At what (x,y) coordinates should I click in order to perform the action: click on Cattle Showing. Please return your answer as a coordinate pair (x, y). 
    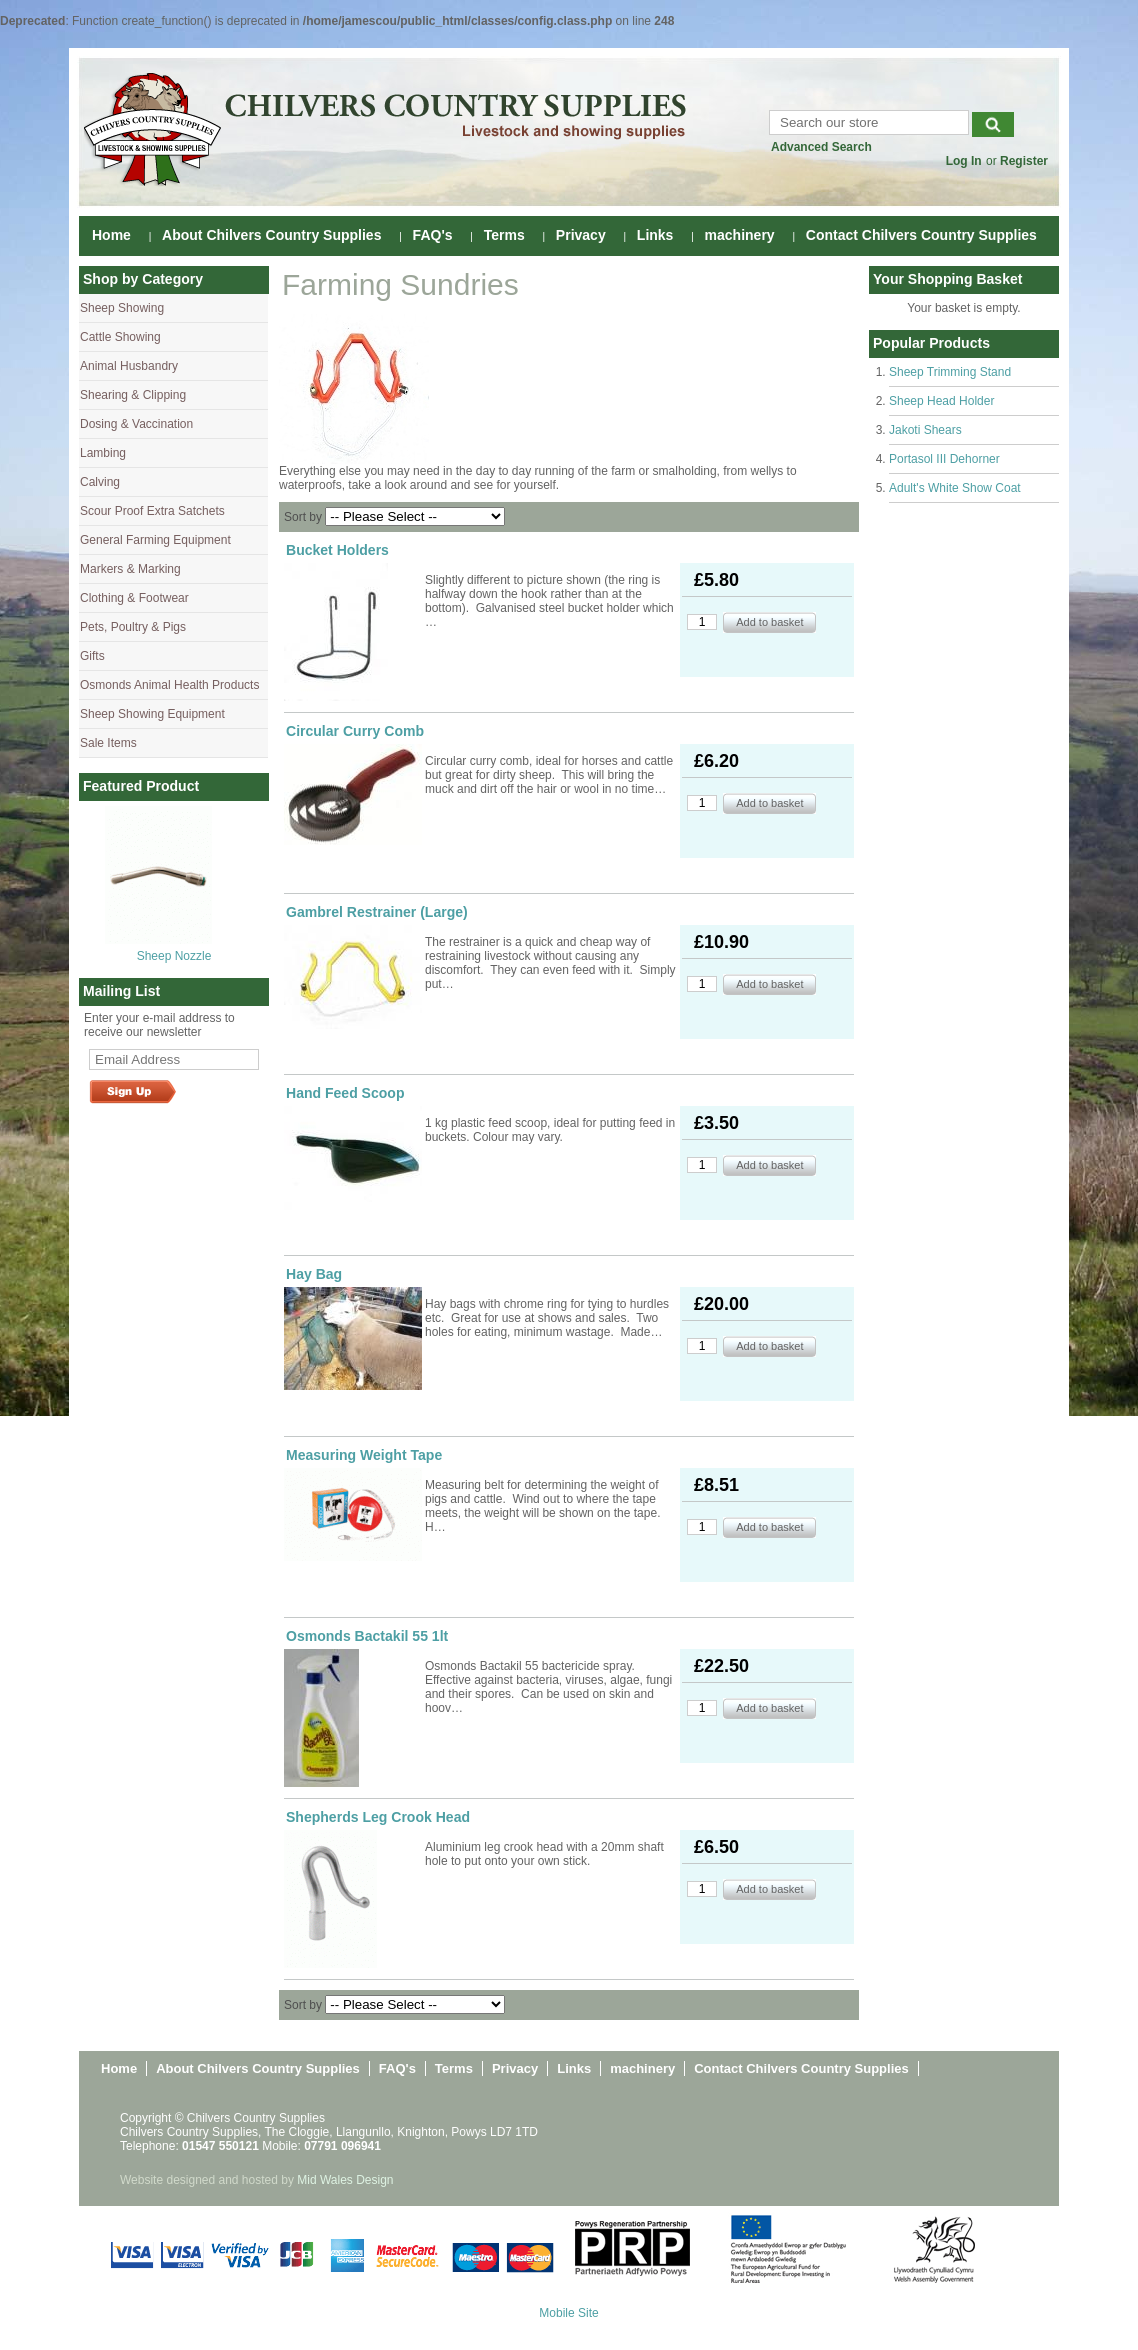
    Looking at the image, I should click on (120, 337).